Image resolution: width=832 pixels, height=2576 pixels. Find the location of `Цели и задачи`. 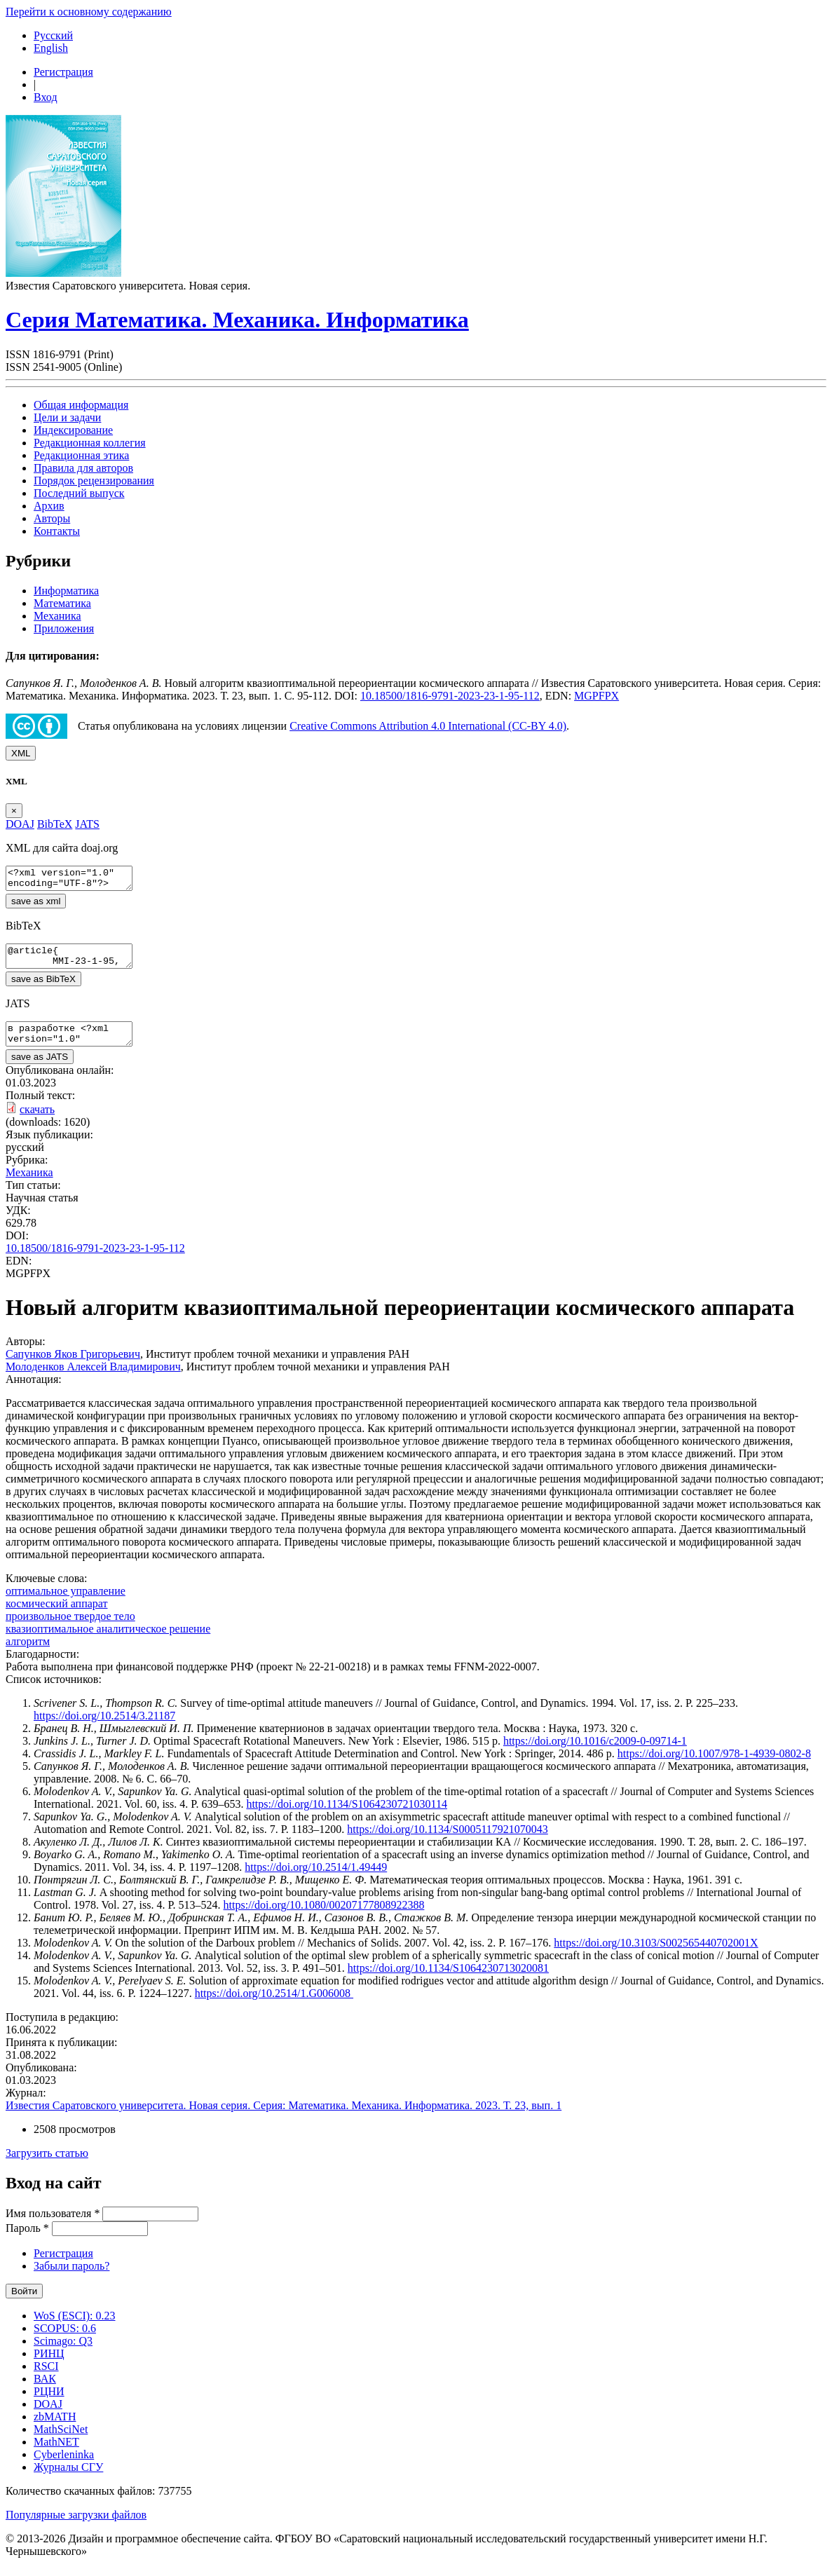

Цели и задачи is located at coordinates (67, 417).